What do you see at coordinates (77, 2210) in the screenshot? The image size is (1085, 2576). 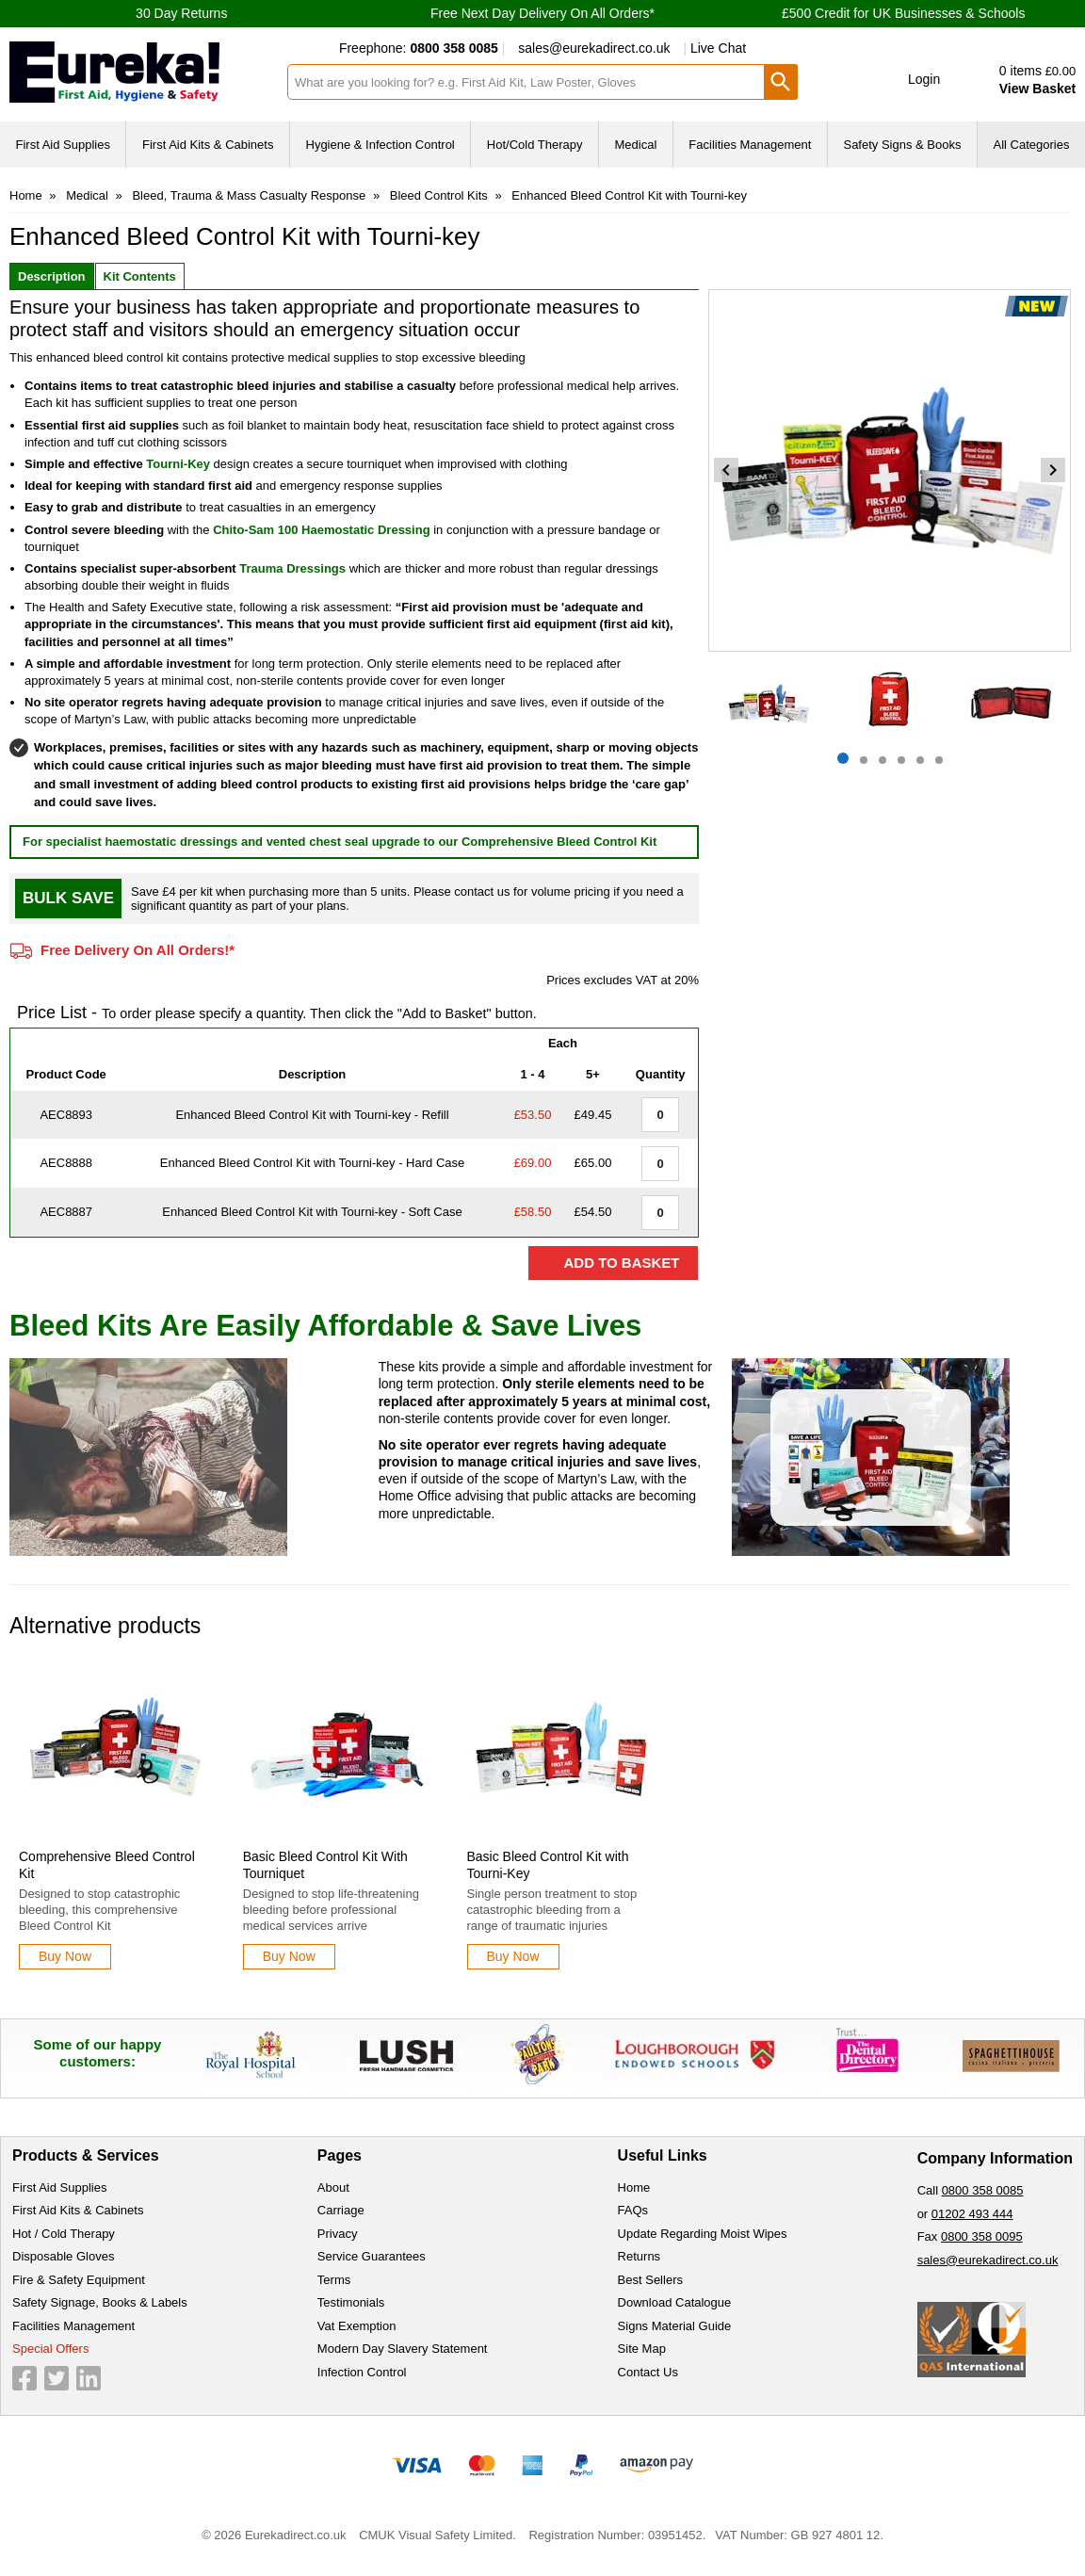 I see `First Aid Kits & Cabinets [Visit First Aid Kits & Cabinets]` at bounding box center [77, 2210].